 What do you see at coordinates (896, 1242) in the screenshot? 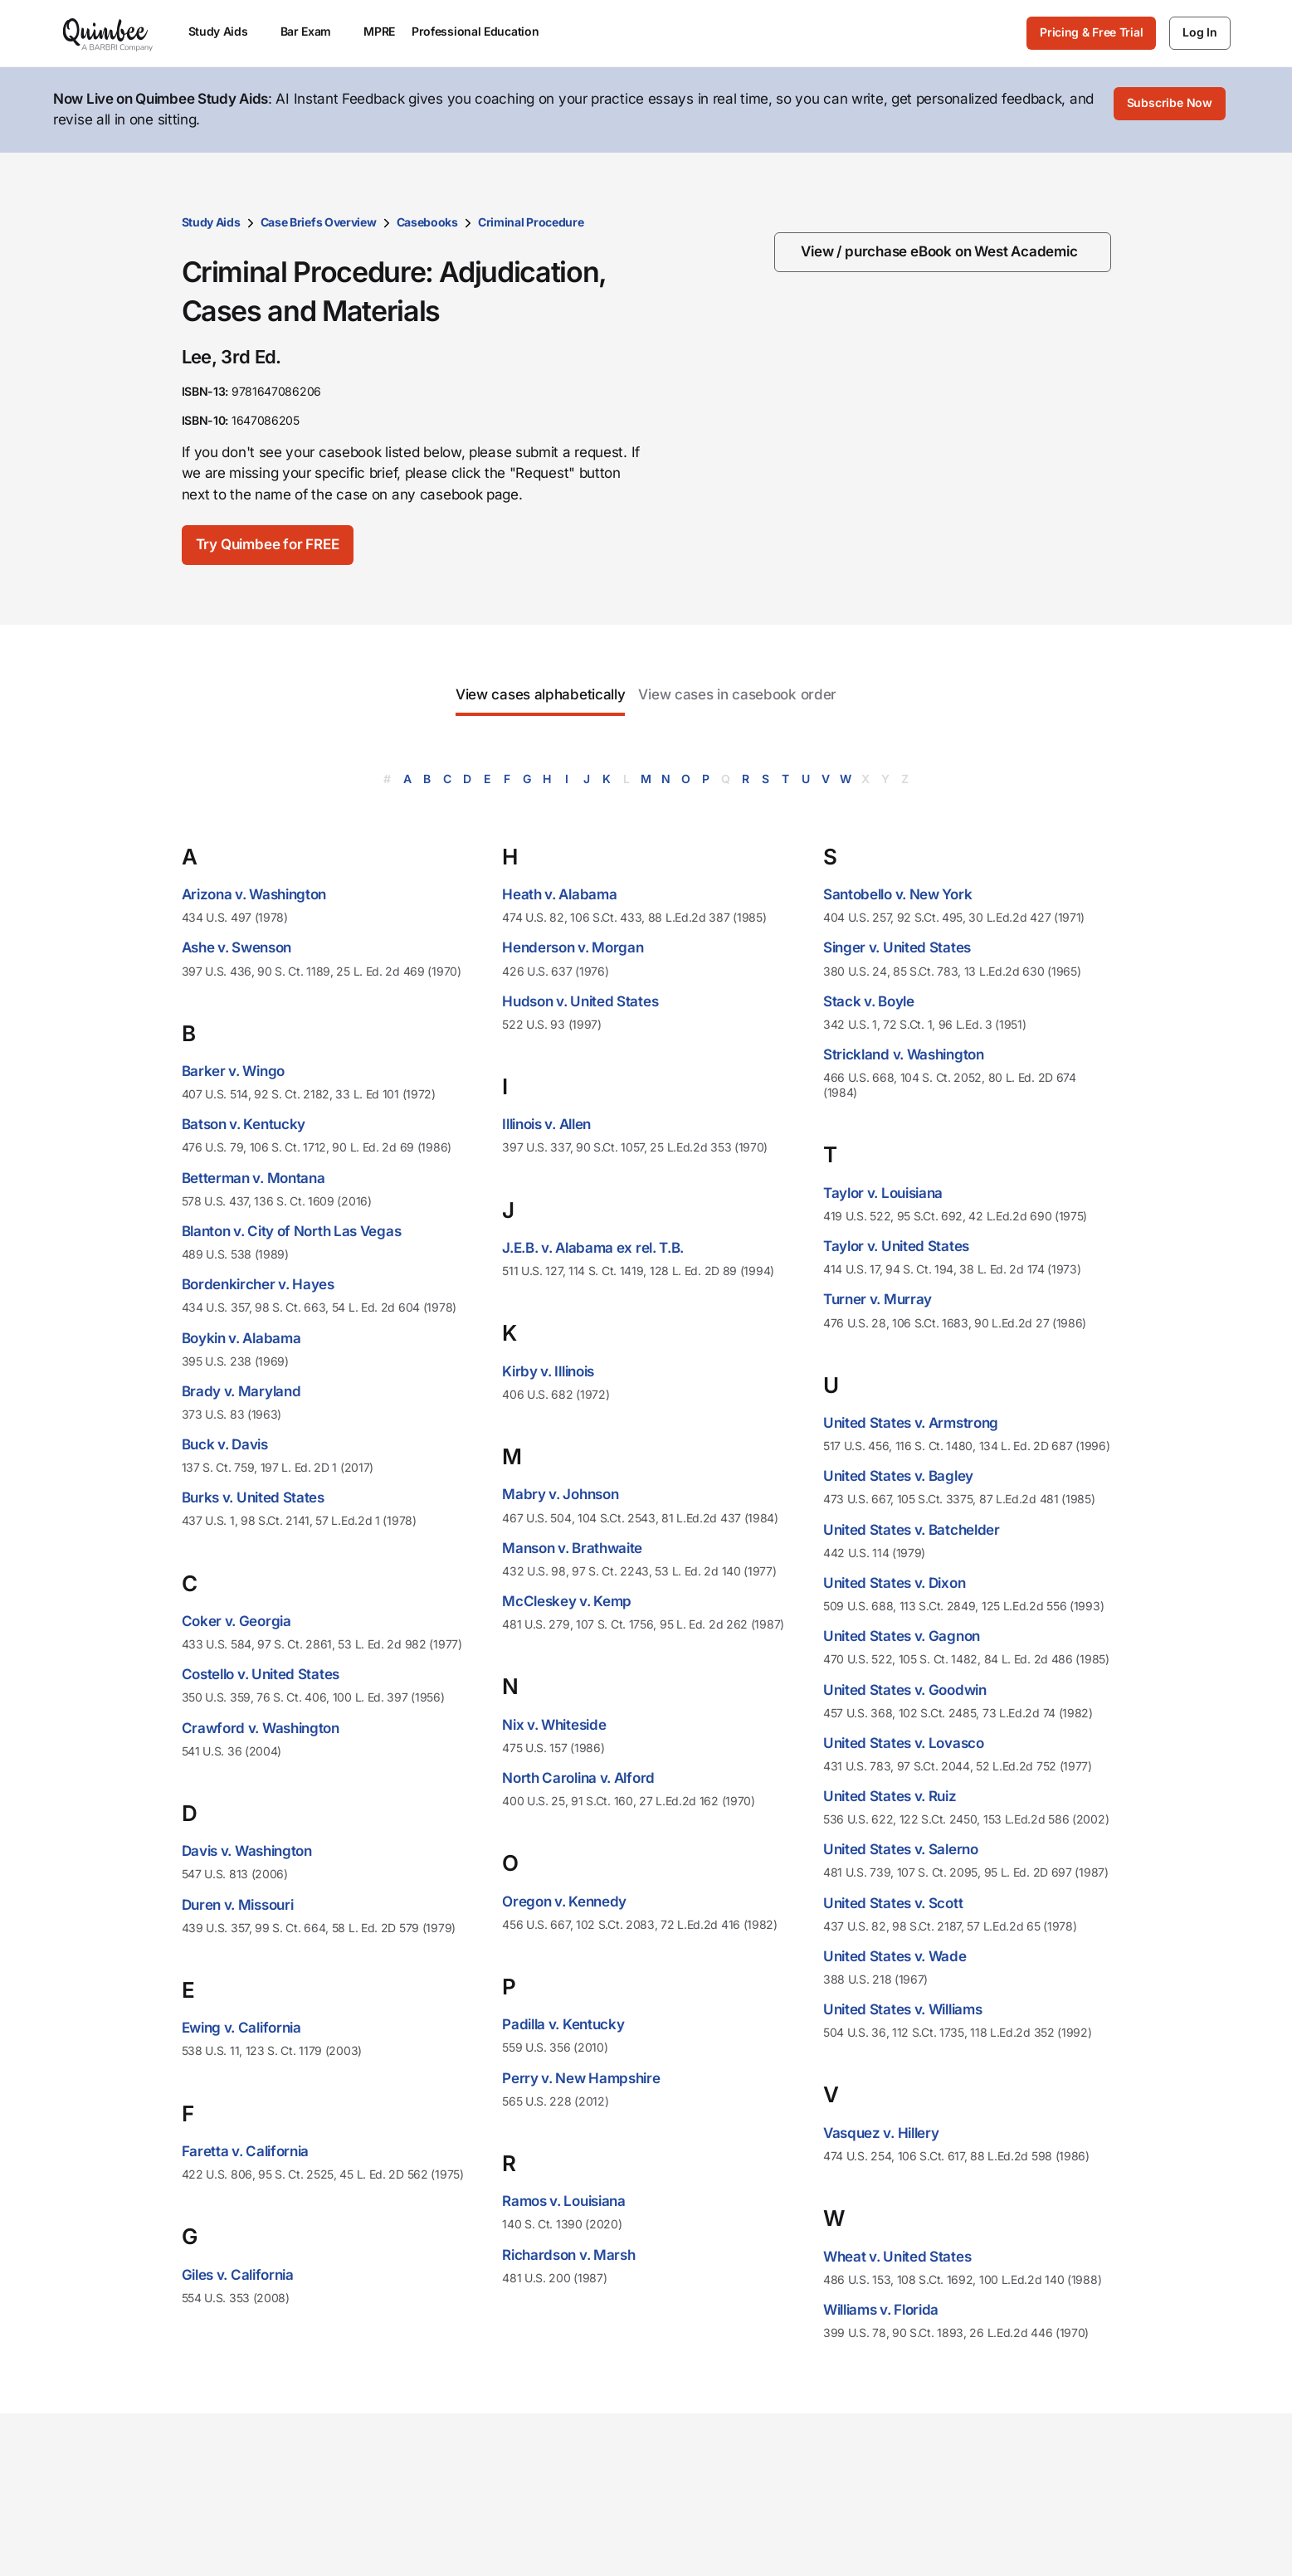
I see `Taylor v. United States` at bounding box center [896, 1242].